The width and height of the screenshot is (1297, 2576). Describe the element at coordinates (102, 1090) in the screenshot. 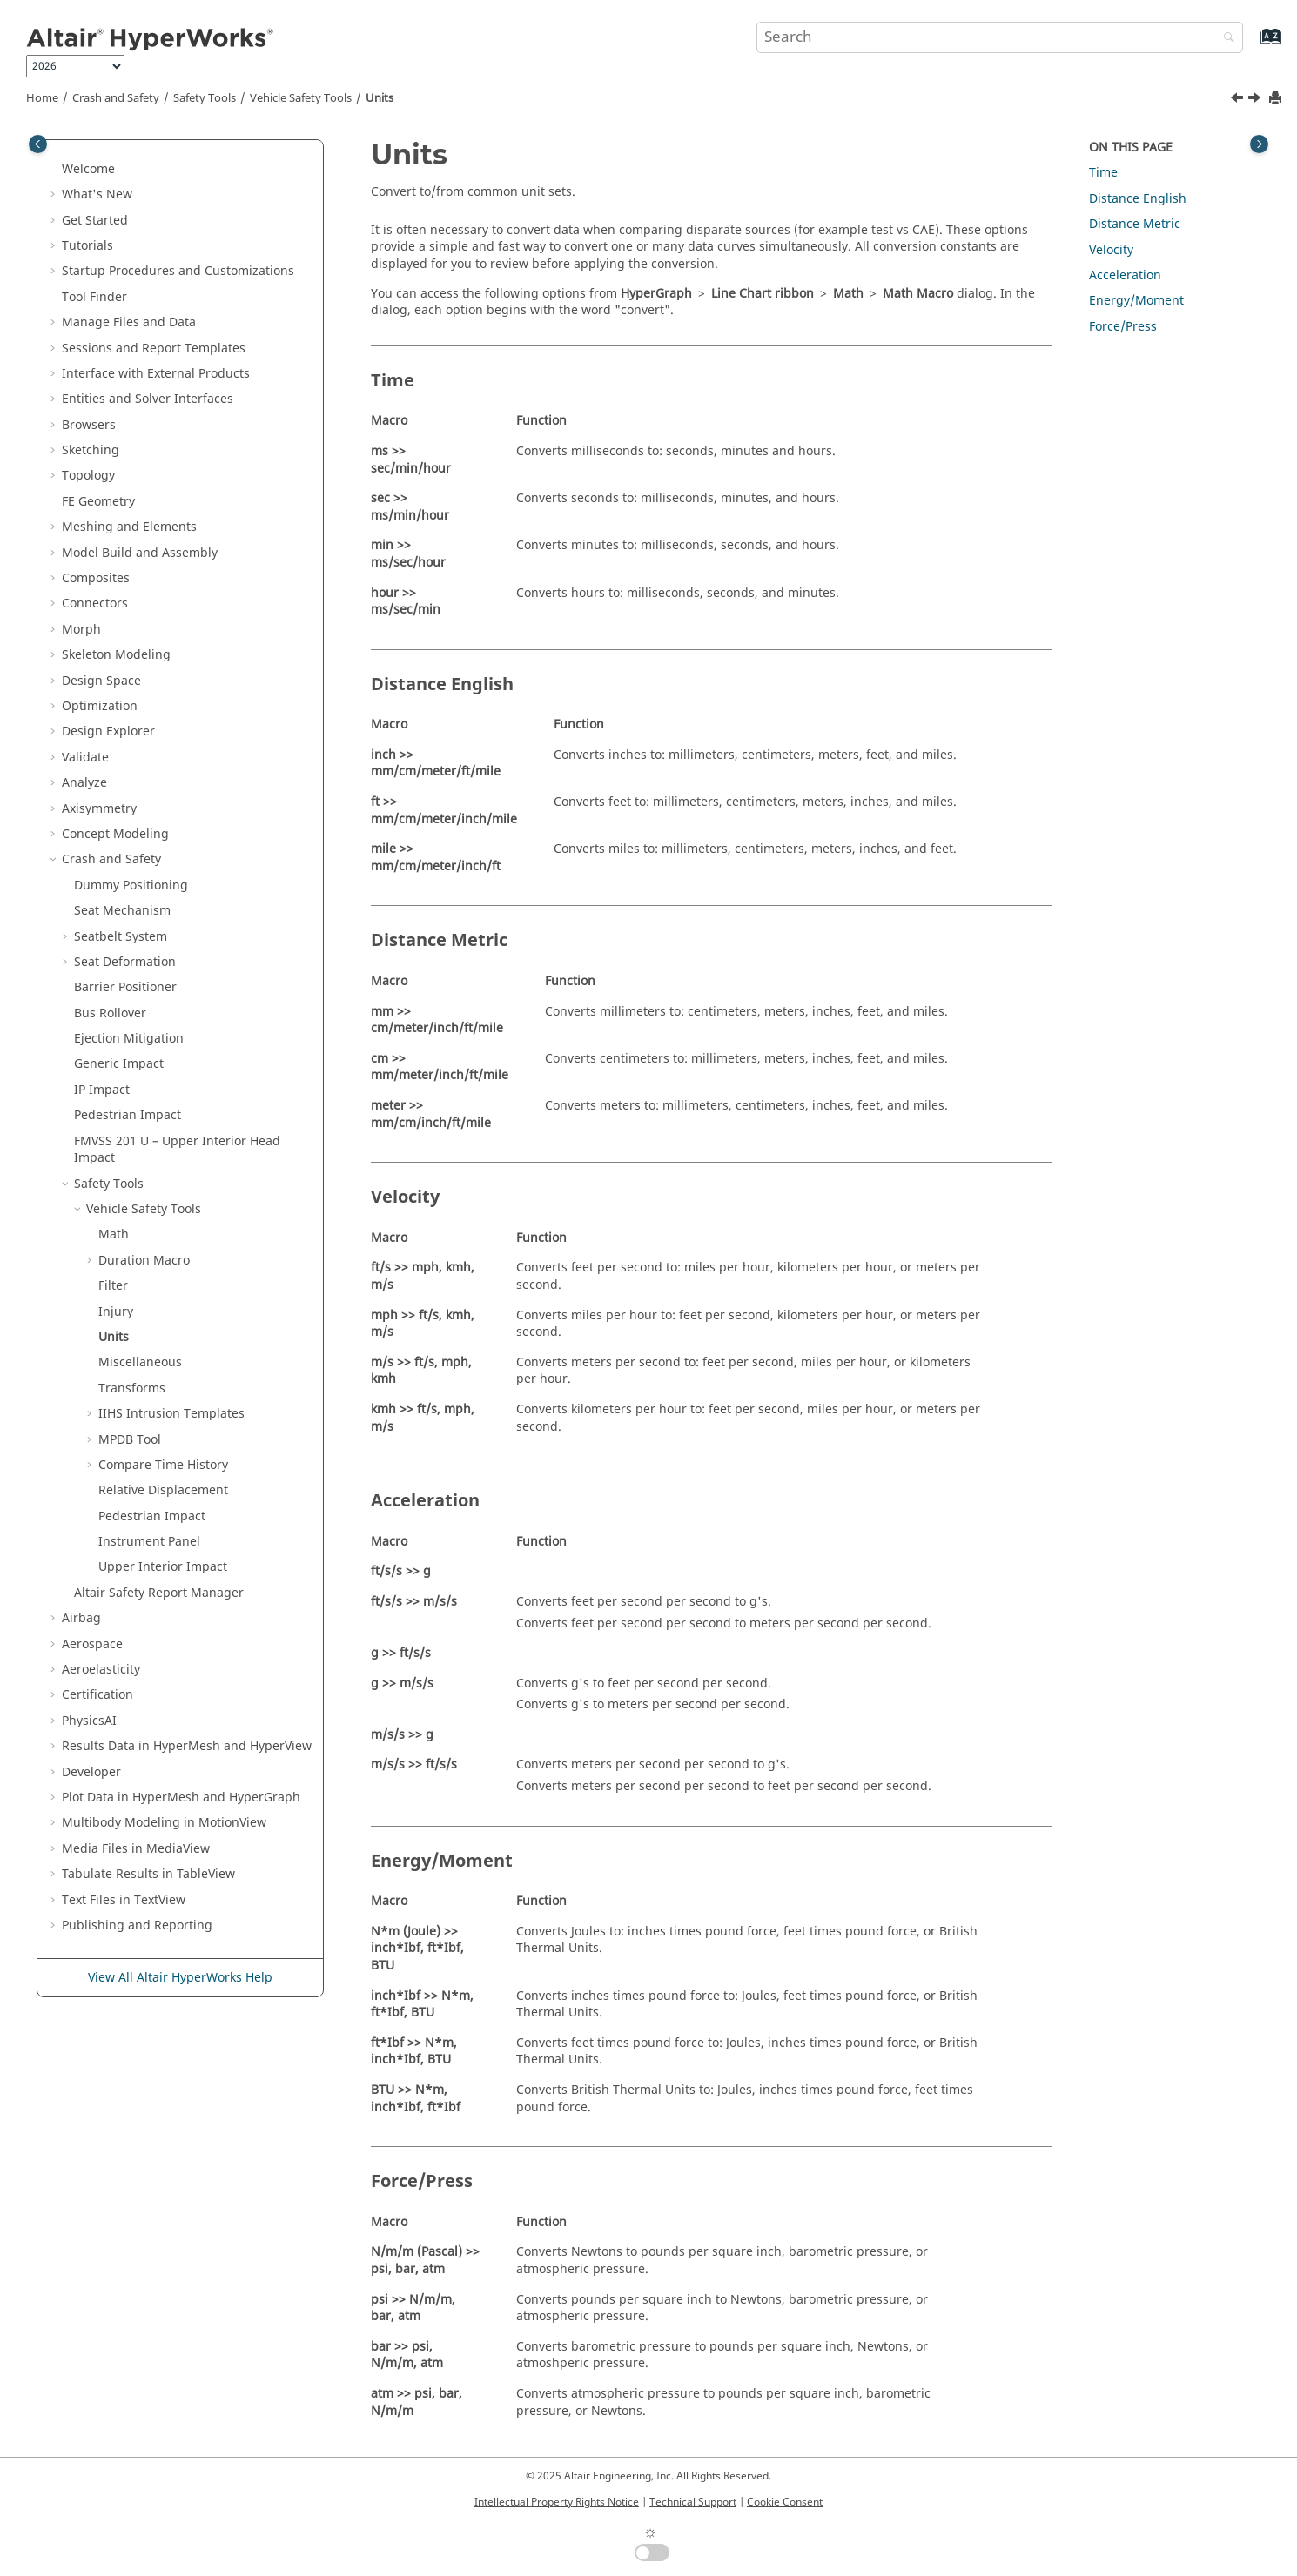

I see `IP Impact` at that location.